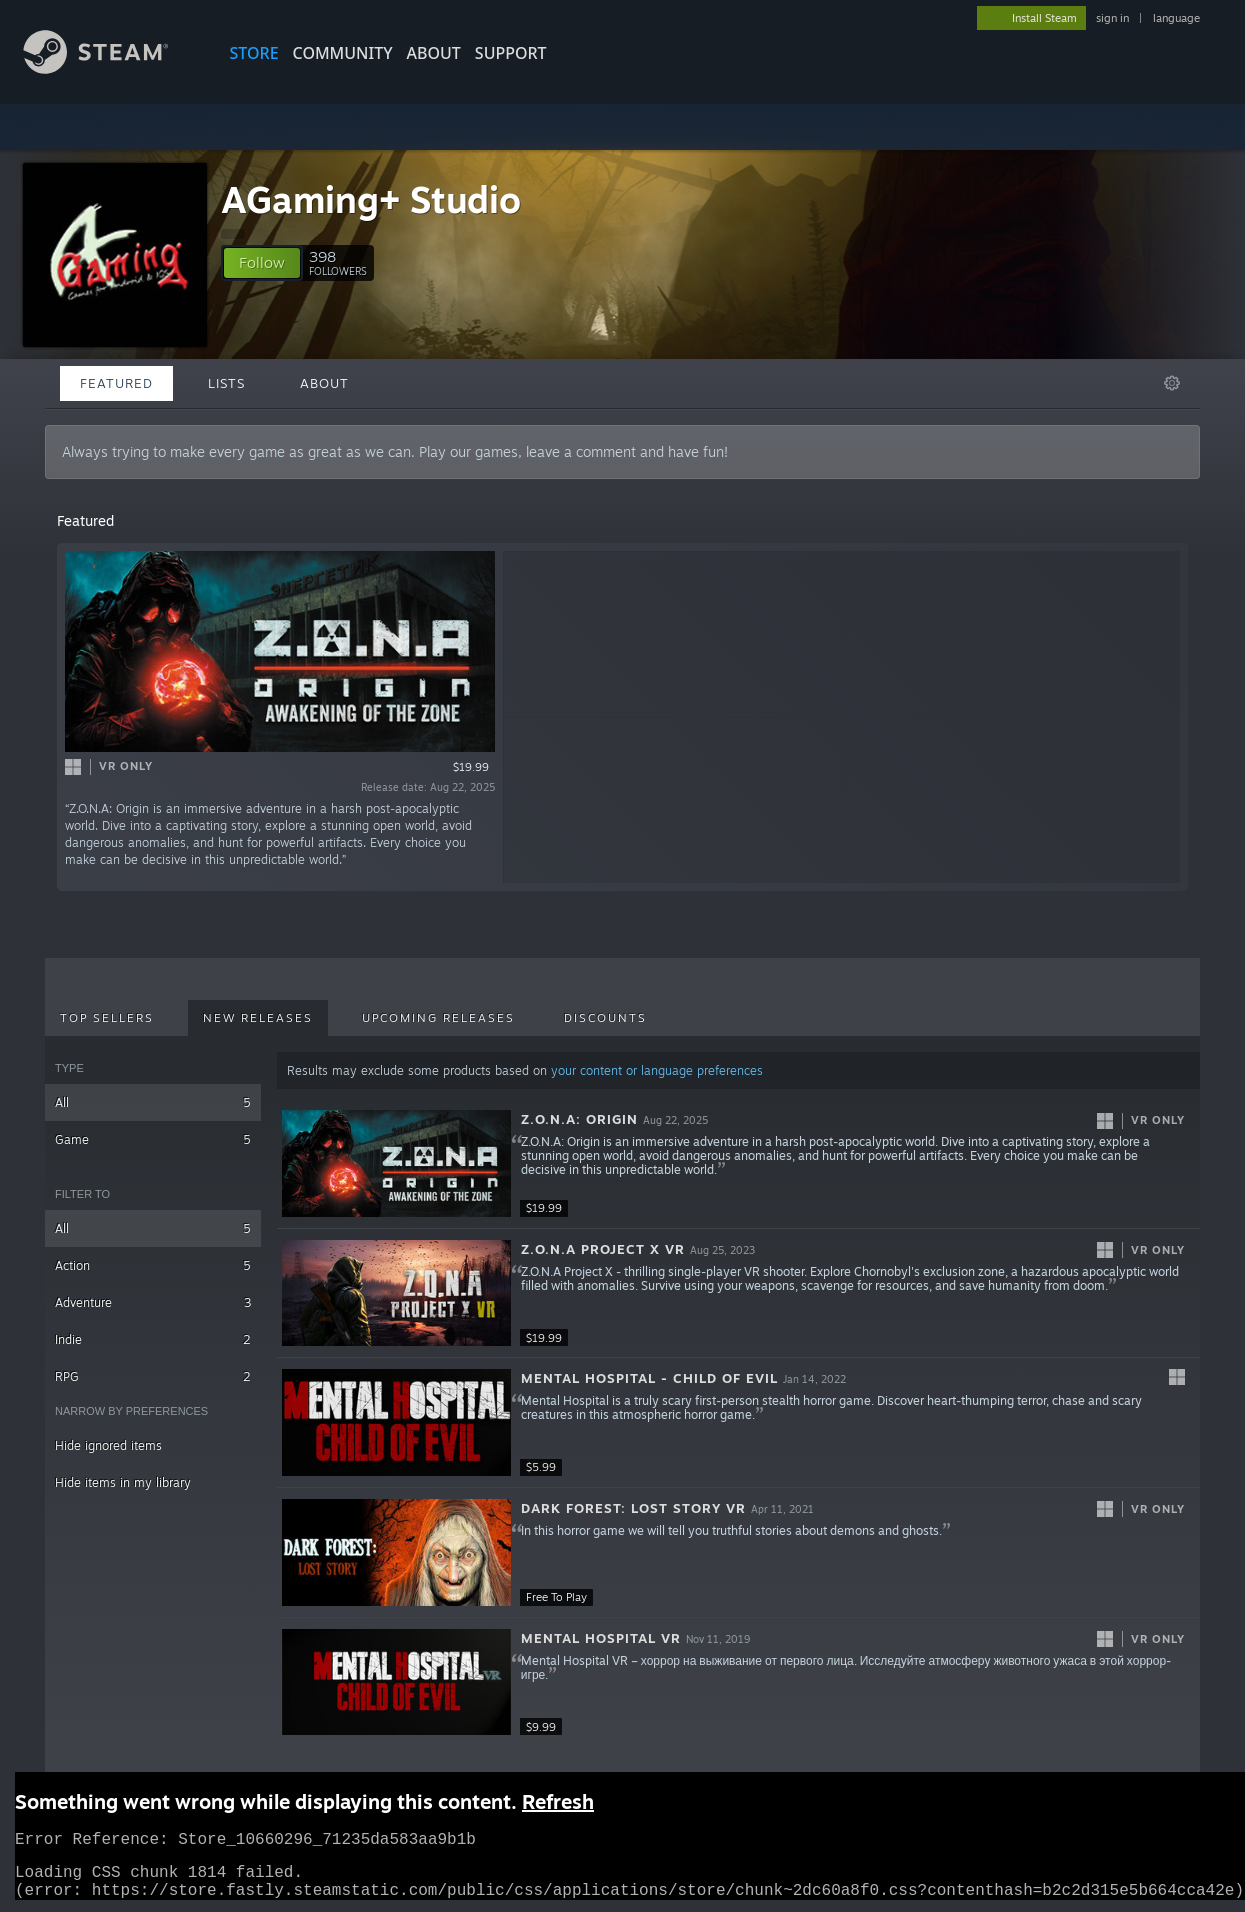  I want to click on AGaming+ Studio, so click(371, 199).